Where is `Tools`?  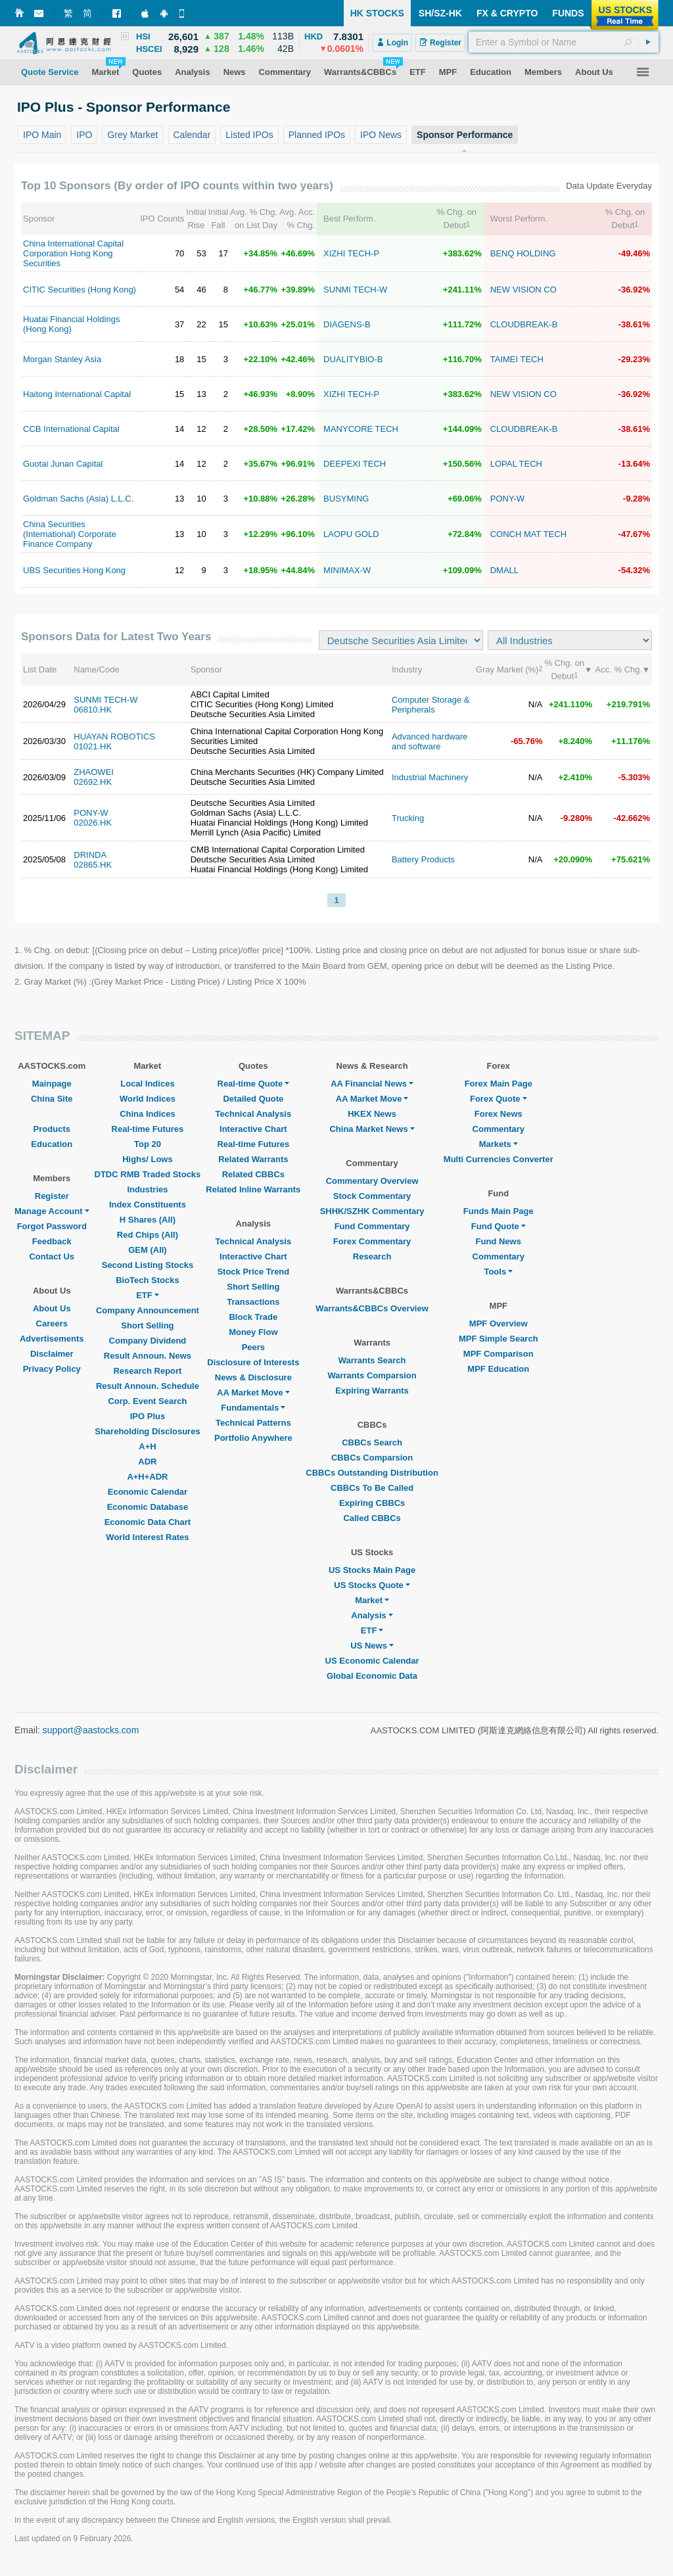
Tools is located at coordinates (498, 1271).